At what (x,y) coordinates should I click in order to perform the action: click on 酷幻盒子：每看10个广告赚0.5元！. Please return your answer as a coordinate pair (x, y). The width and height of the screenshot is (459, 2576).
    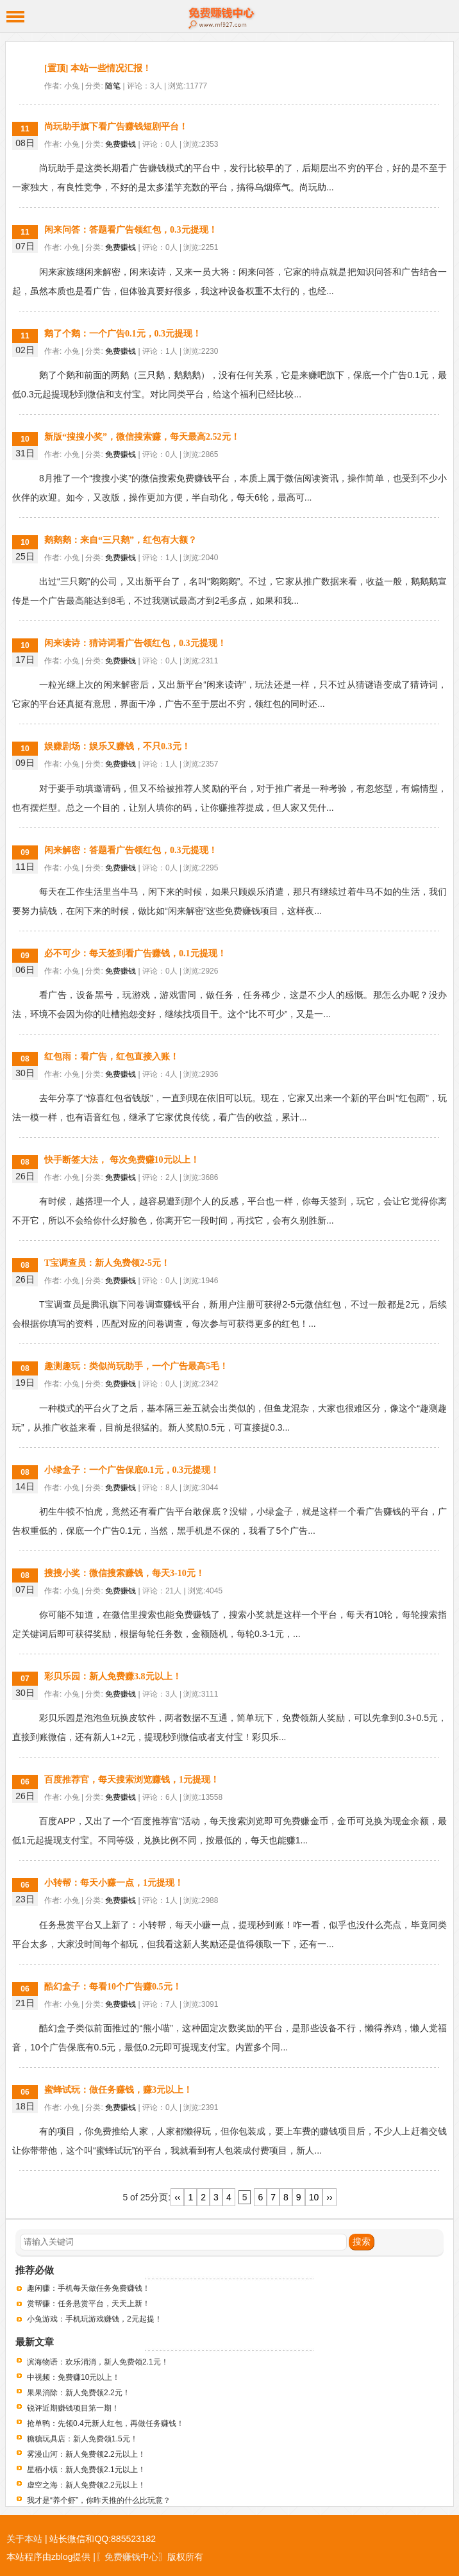
    Looking at the image, I should click on (112, 1986).